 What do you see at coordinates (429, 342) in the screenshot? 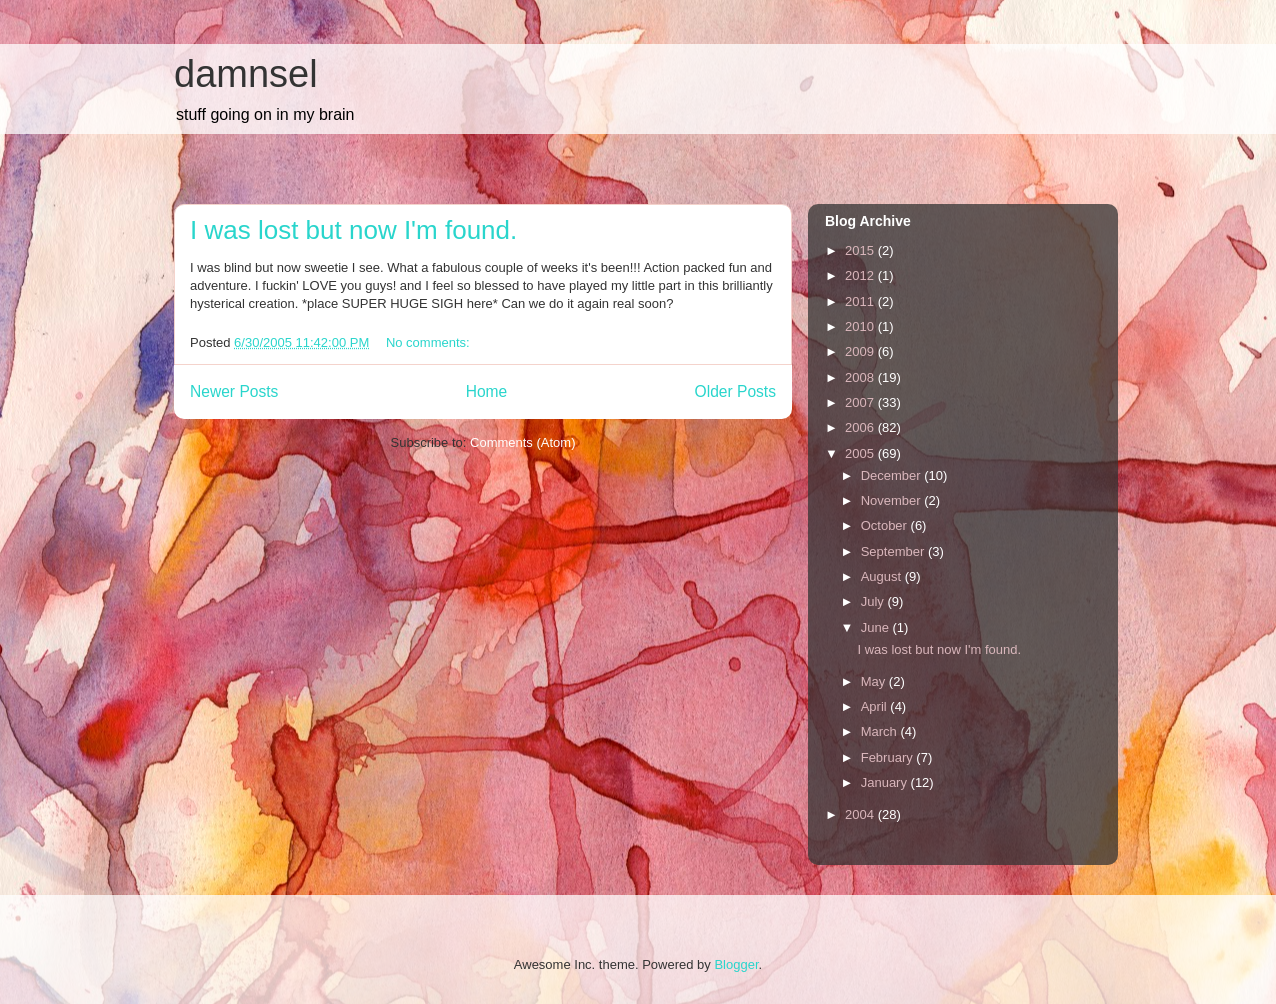
I see `No comments:` at bounding box center [429, 342].